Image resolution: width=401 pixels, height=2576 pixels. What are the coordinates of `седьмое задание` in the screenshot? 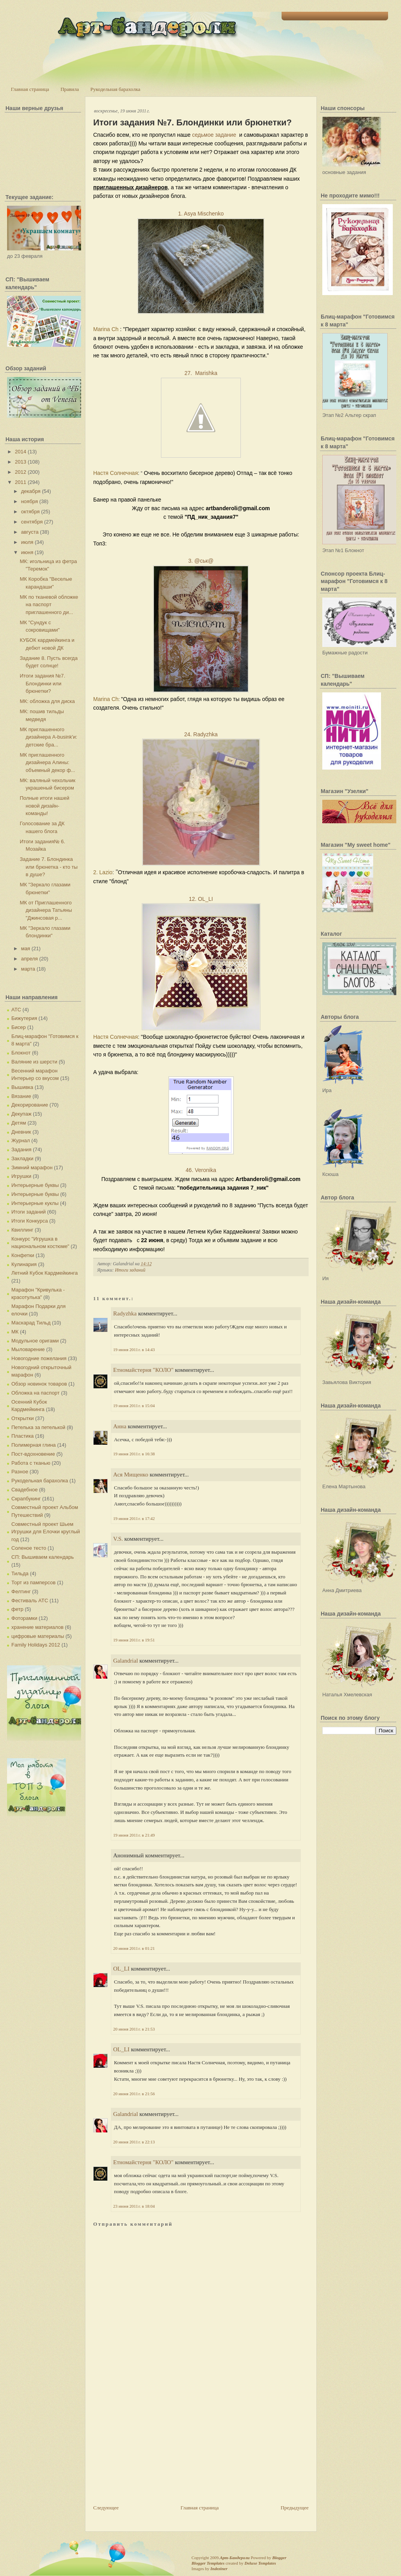 It's located at (214, 135).